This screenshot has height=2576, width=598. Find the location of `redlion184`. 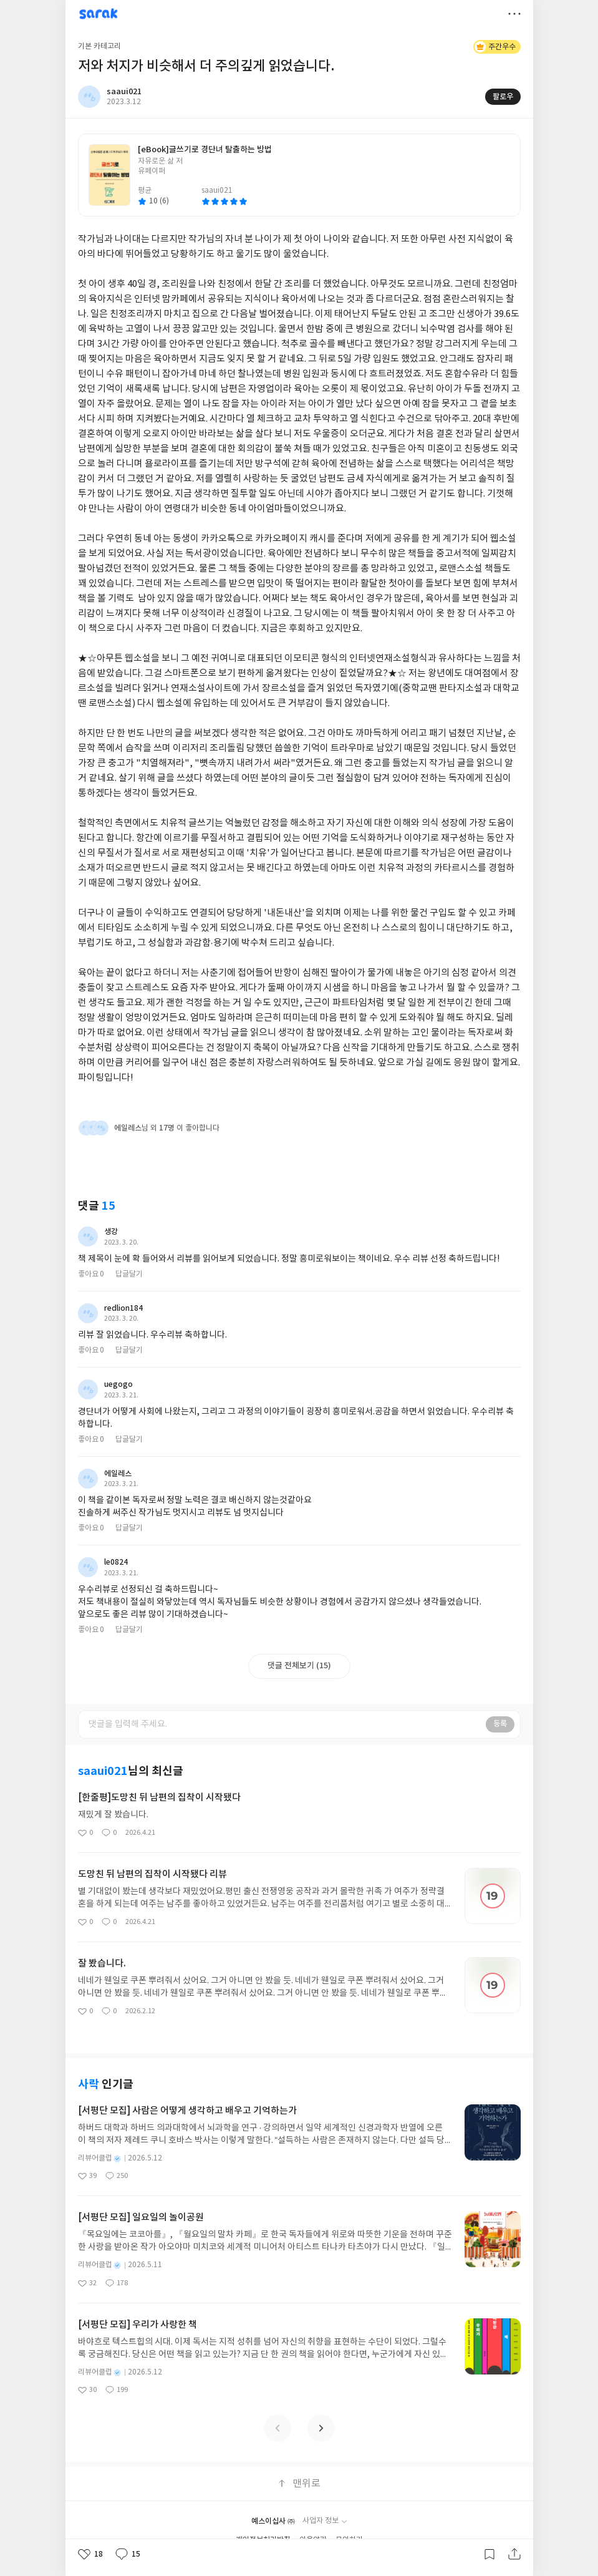

redlion184 is located at coordinates (123, 1308).